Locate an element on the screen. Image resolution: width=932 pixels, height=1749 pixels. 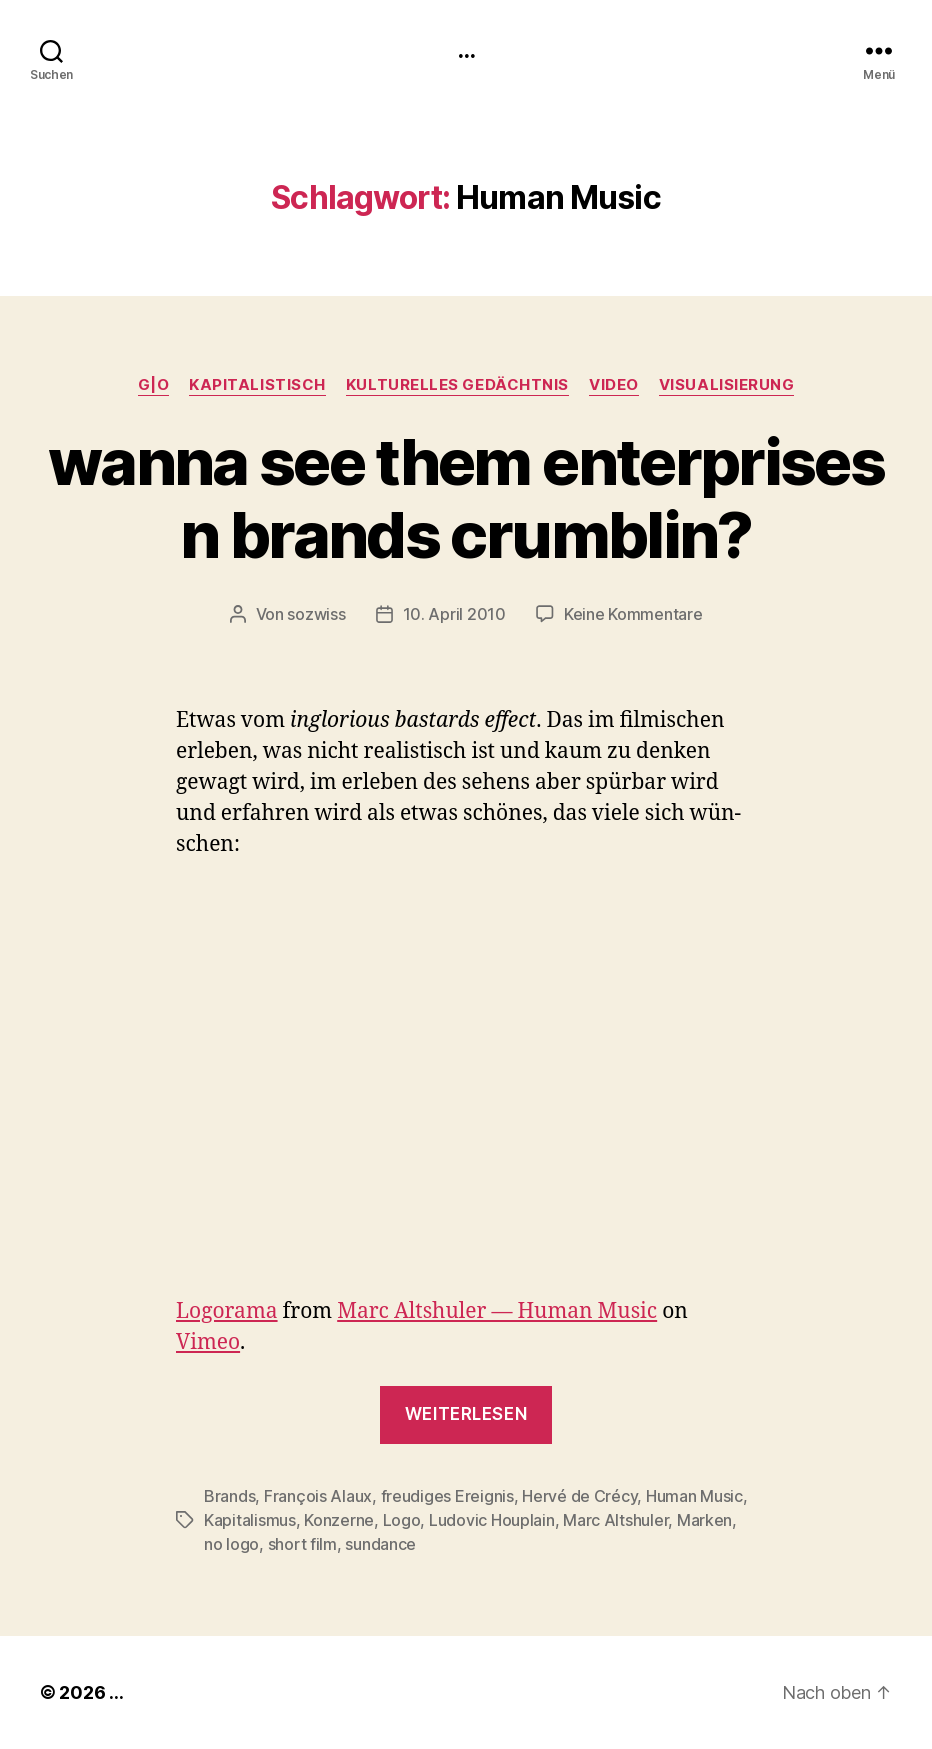
... is located at coordinates (466, 50).